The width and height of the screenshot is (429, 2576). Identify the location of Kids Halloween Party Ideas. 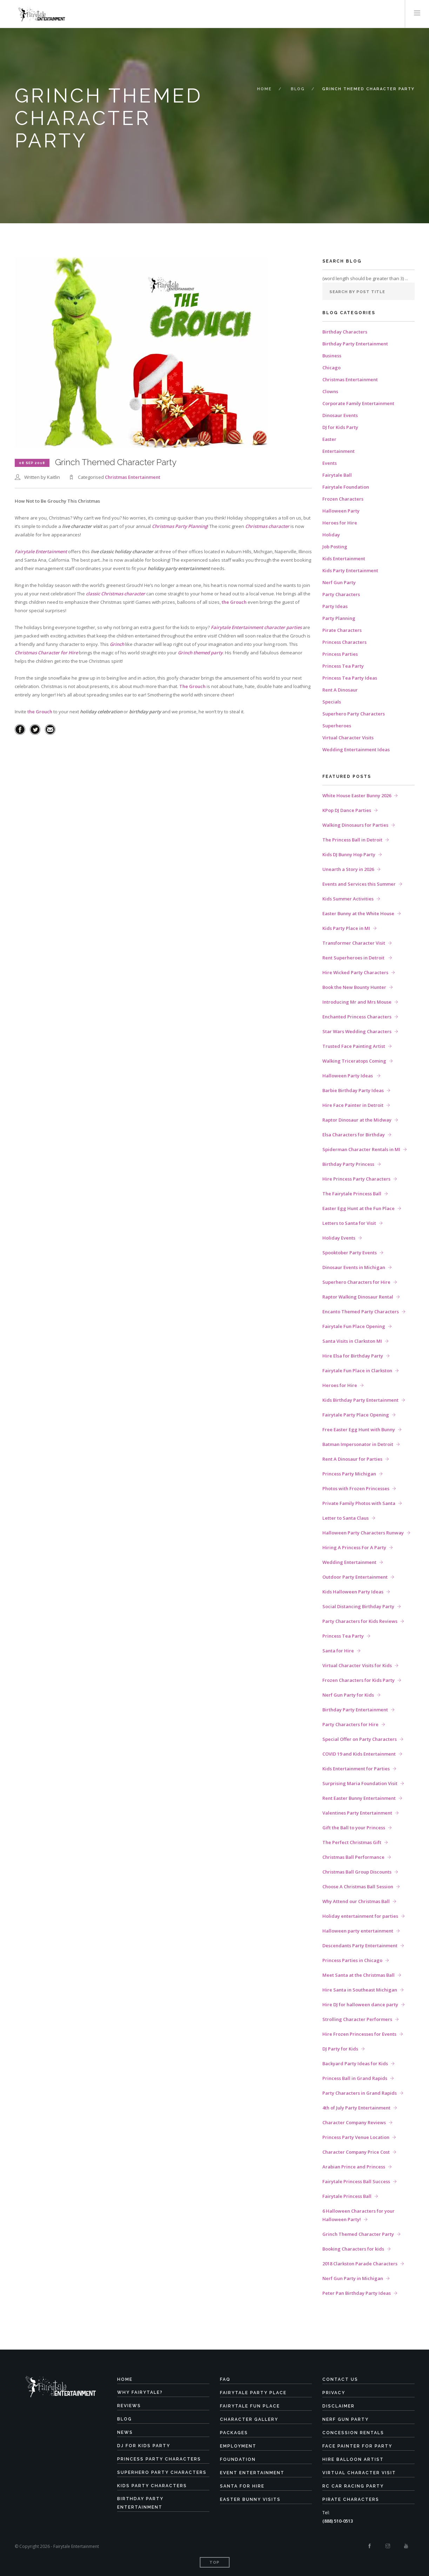
(352, 1591).